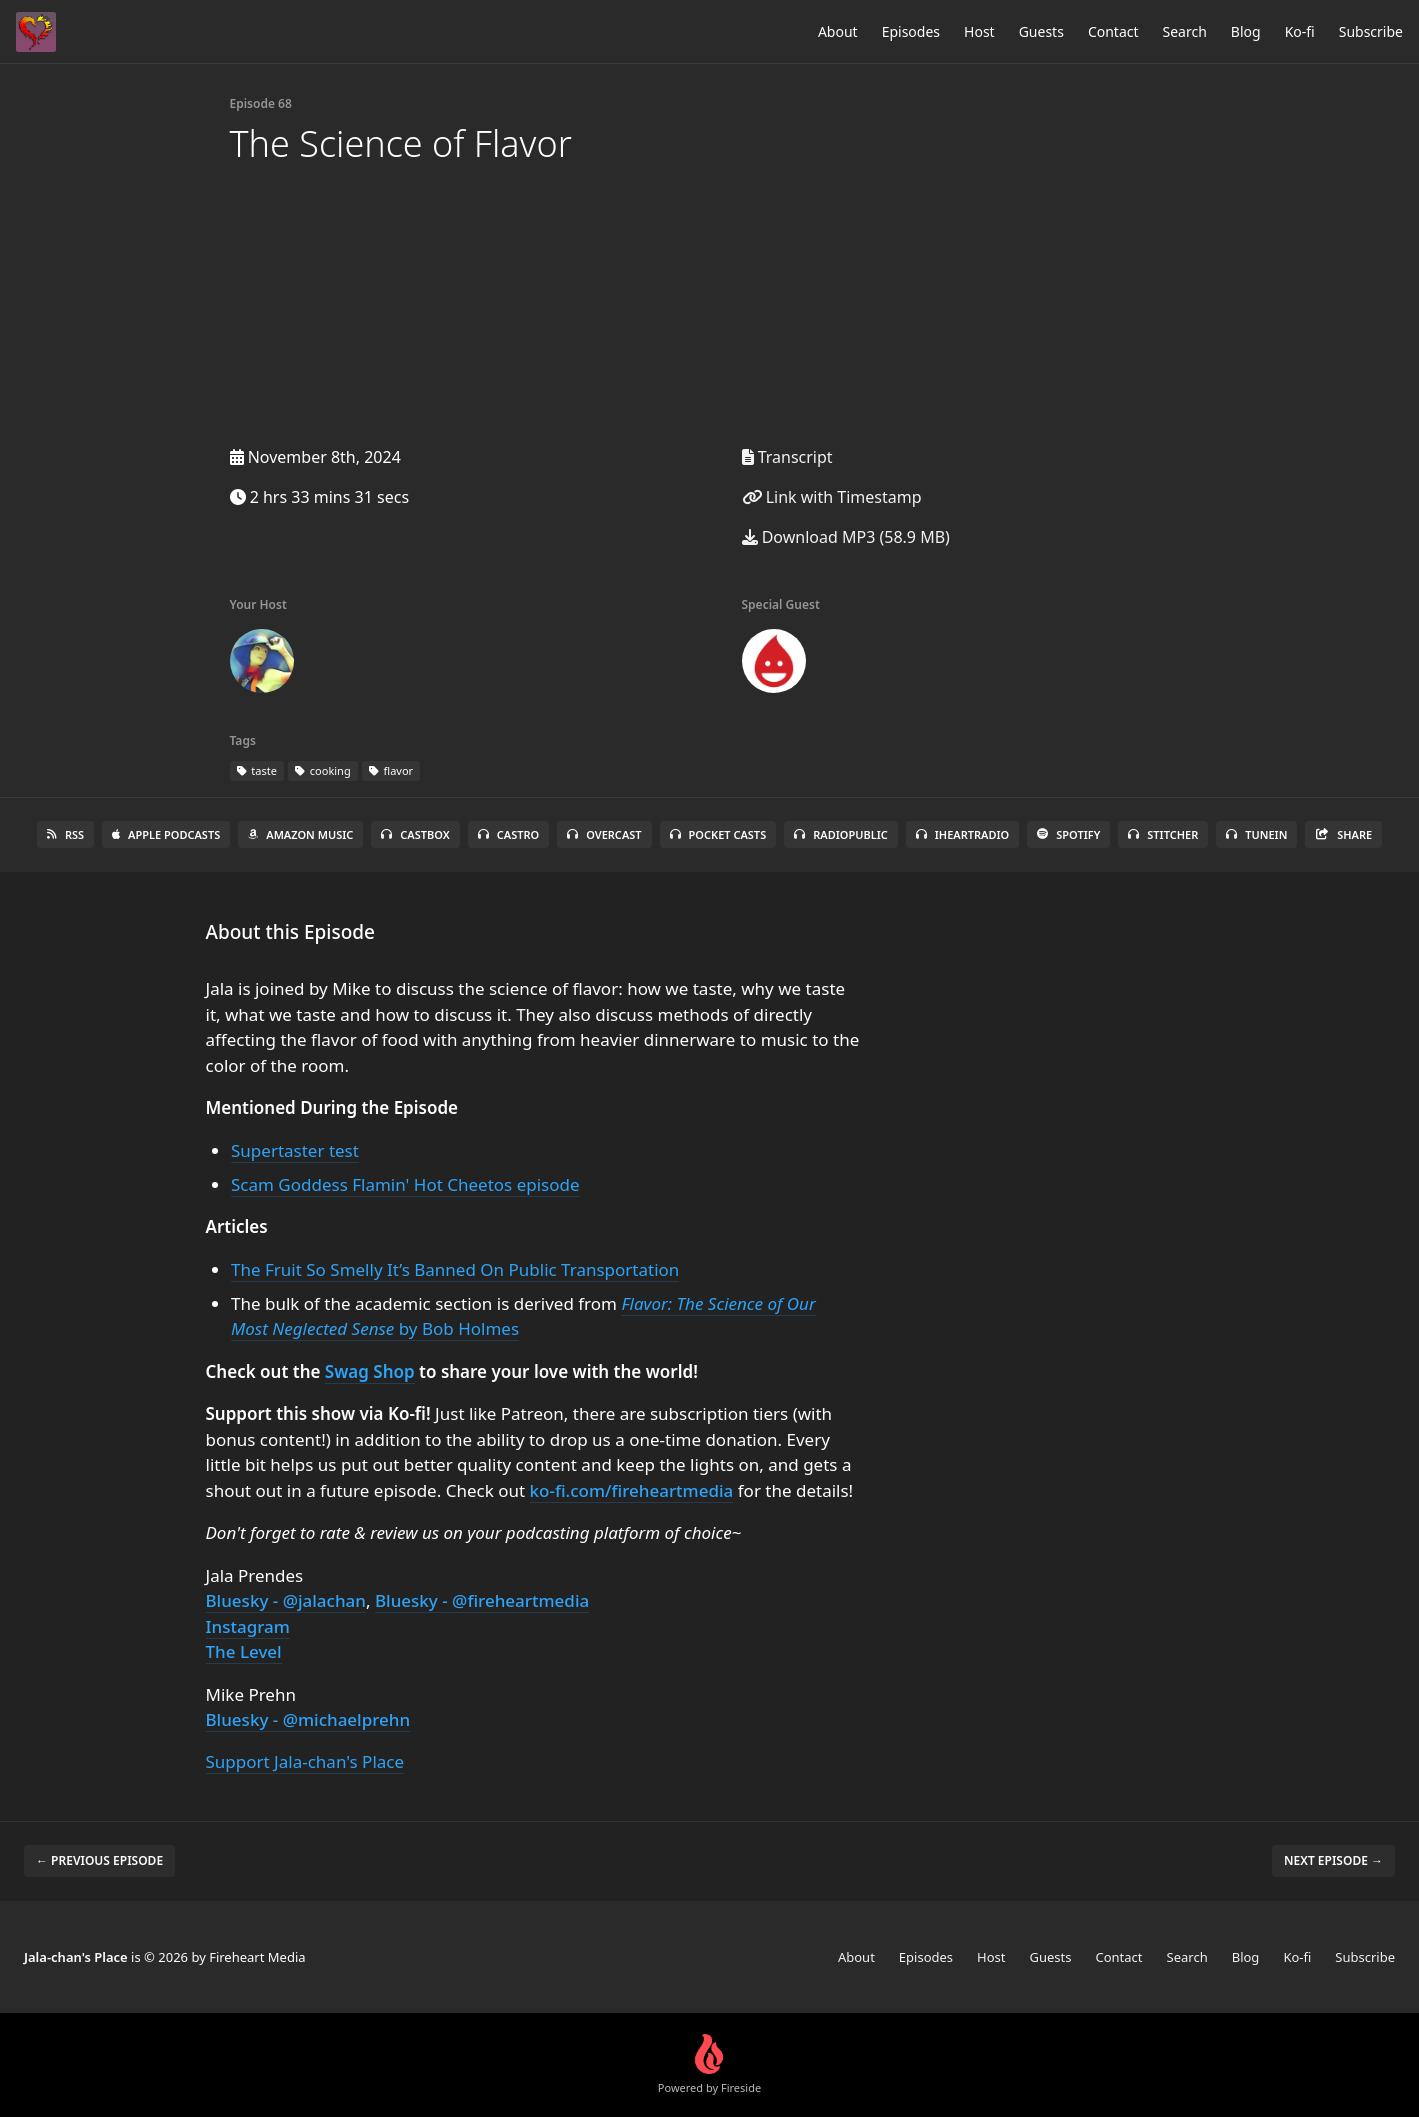 Image resolution: width=1419 pixels, height=2117 pixels. I want to click on Bluesky - @jalachan, so click(286, 1600).